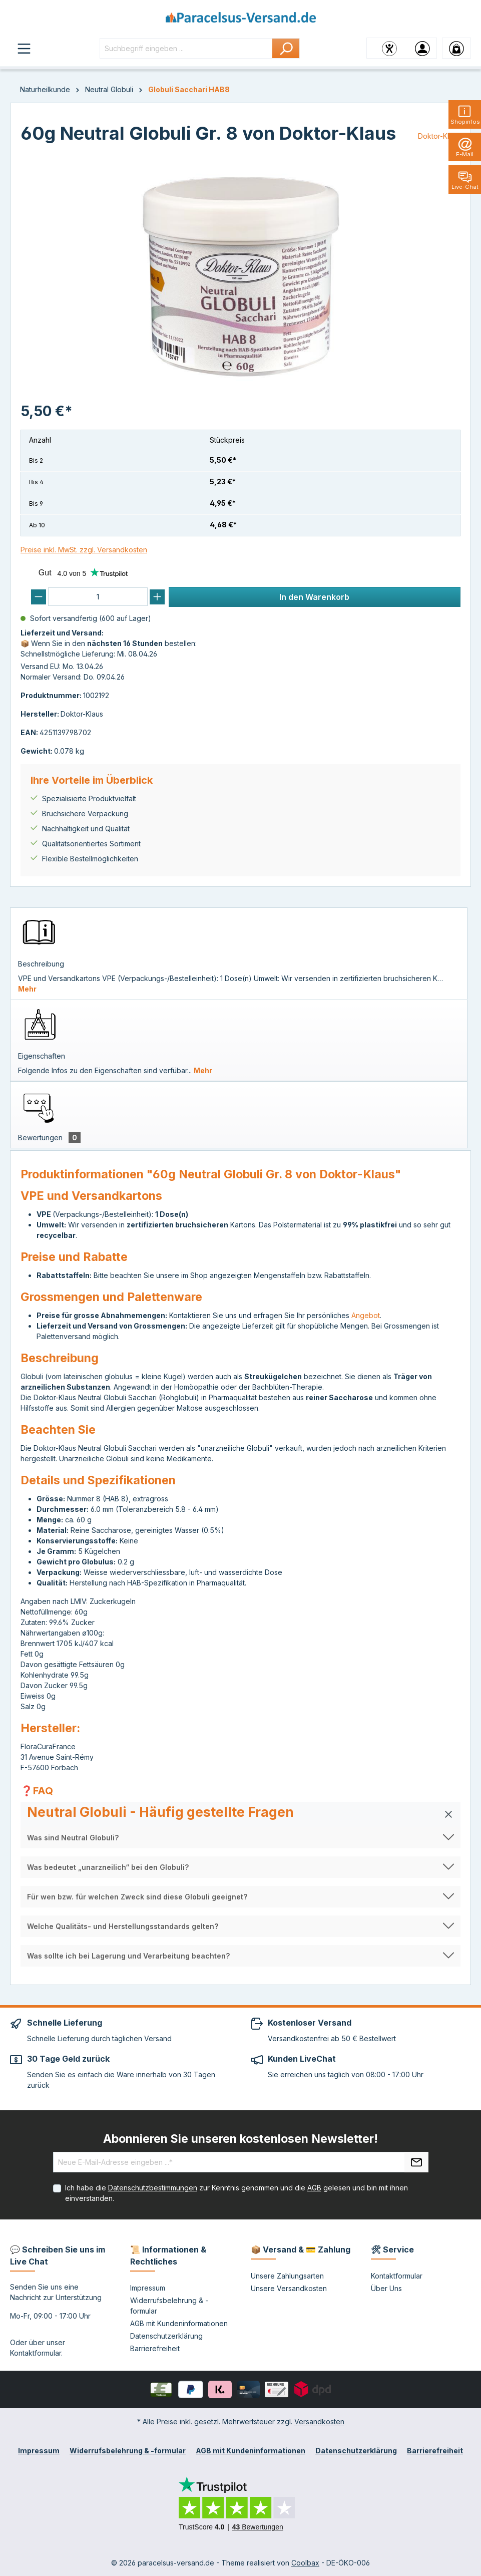 Image resolution: width=481 pixels, height=2576 pixels. I want to click on Ich habe die zur Kenntnis genommen und die gelesen und bin mit ihnen einverstanden., so click(236, 2192).